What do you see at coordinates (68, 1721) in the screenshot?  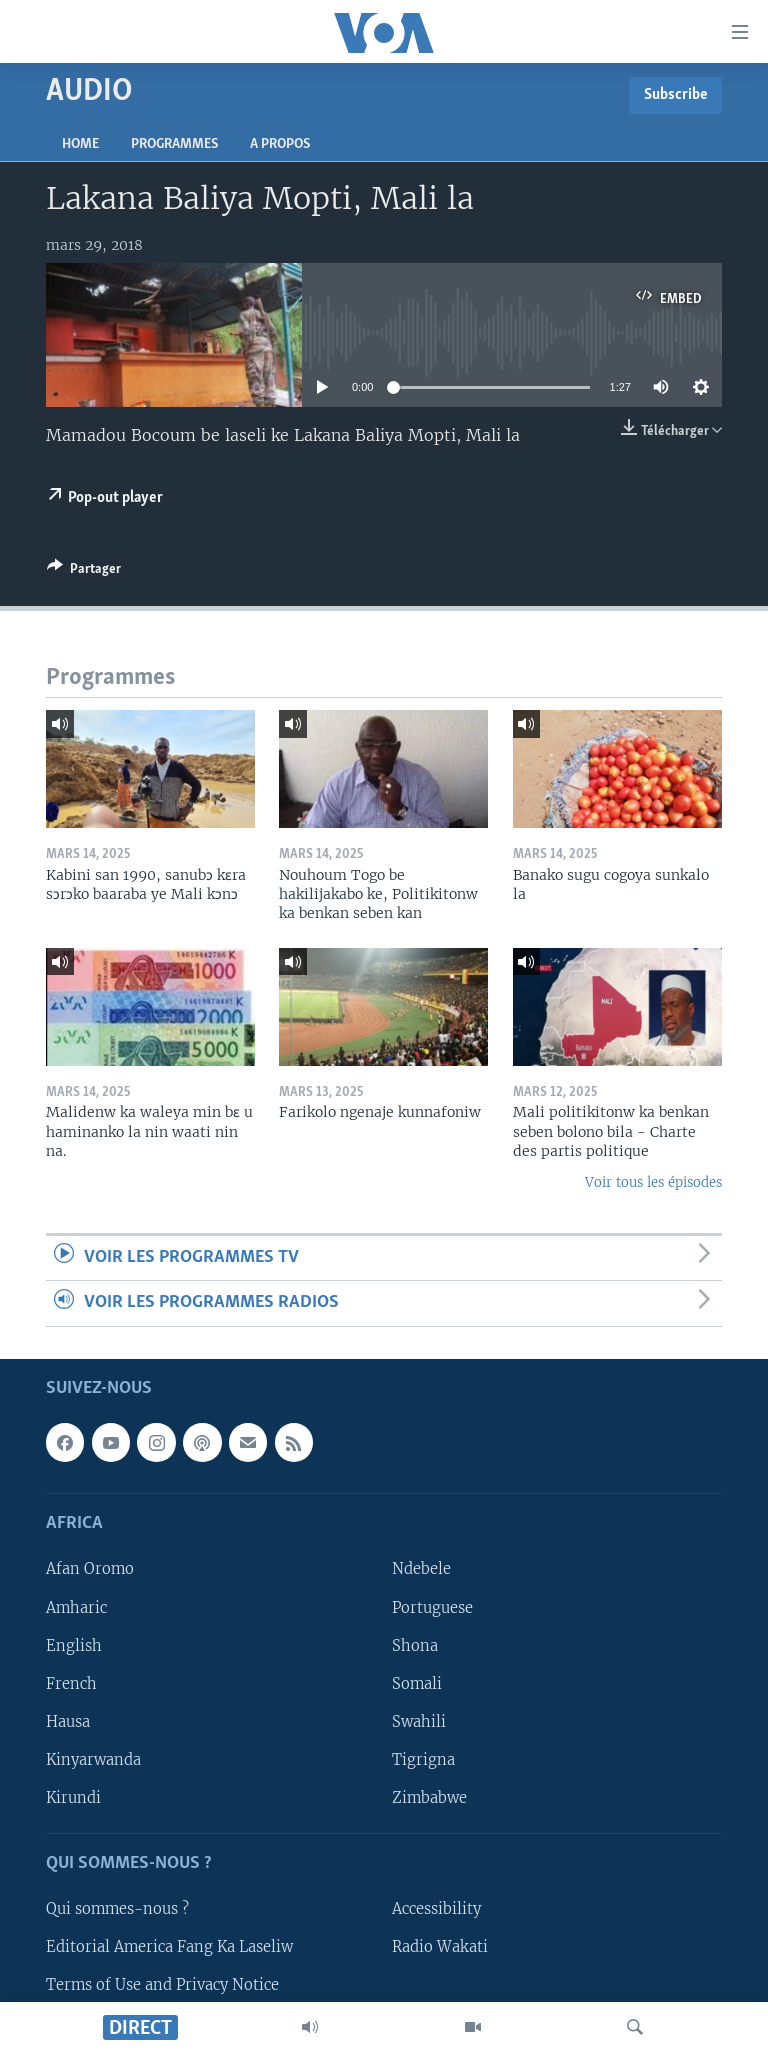 I see `Hausa` at bounding box center [68, 1721].